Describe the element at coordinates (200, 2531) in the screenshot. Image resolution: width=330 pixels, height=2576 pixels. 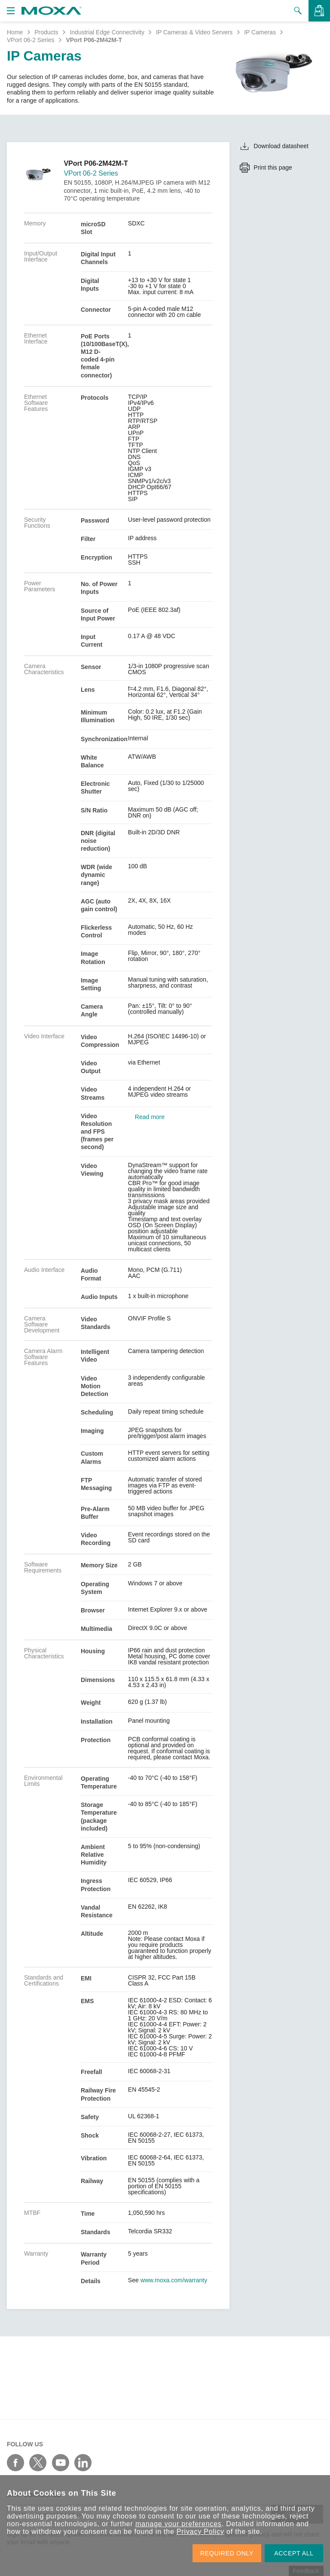
I see `Privacy Policy` at that location.